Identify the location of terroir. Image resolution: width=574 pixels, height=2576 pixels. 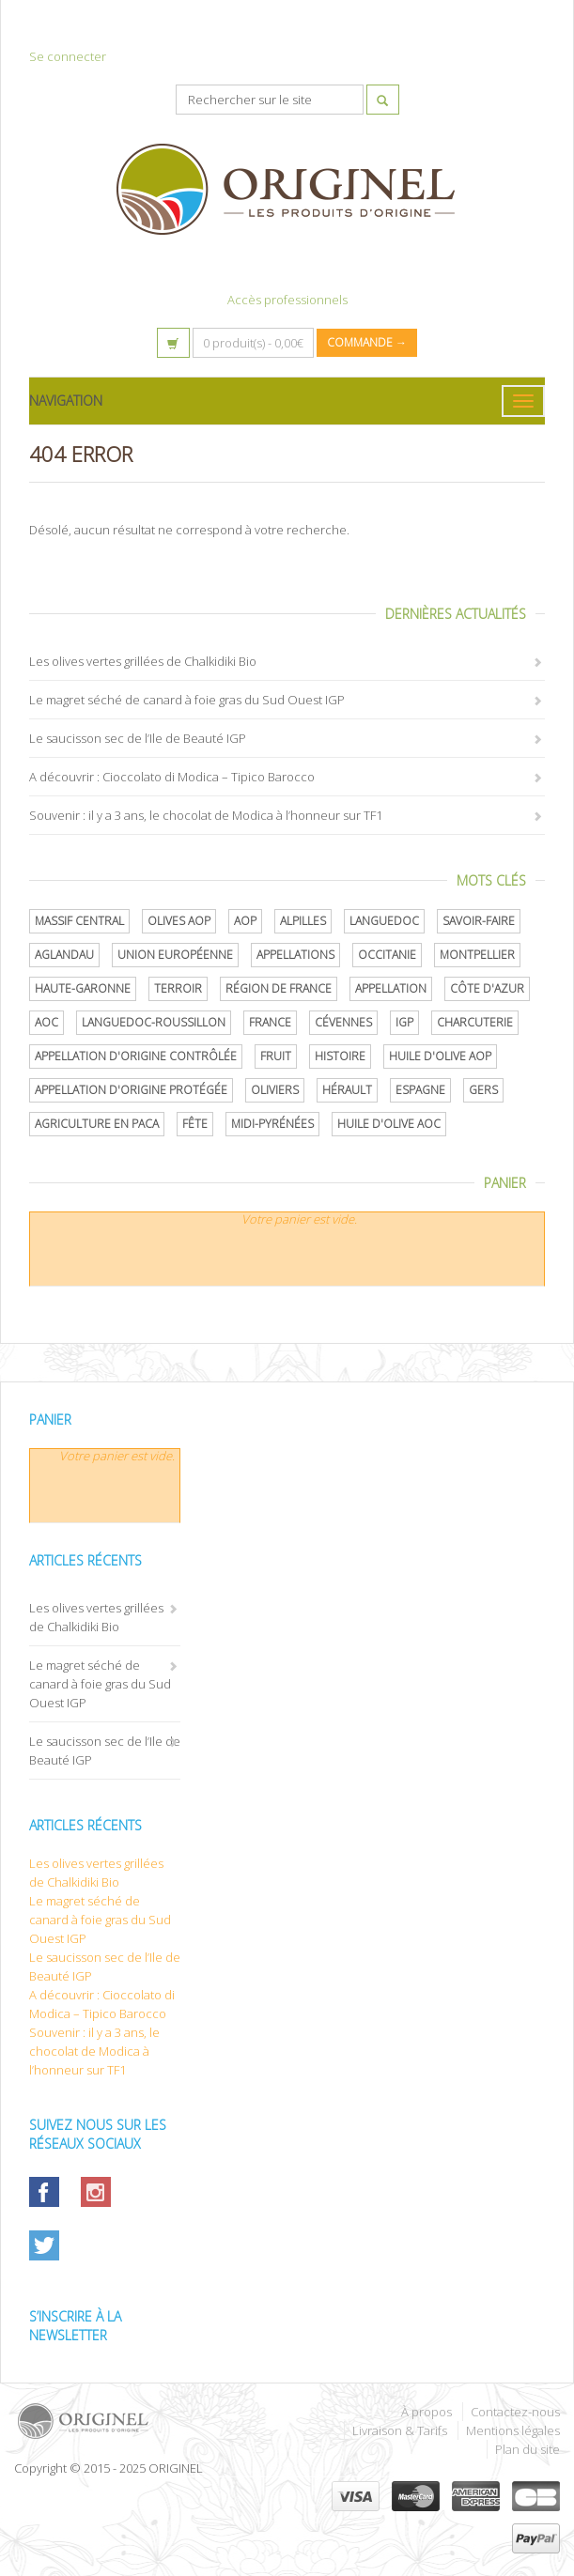
(178, 988).